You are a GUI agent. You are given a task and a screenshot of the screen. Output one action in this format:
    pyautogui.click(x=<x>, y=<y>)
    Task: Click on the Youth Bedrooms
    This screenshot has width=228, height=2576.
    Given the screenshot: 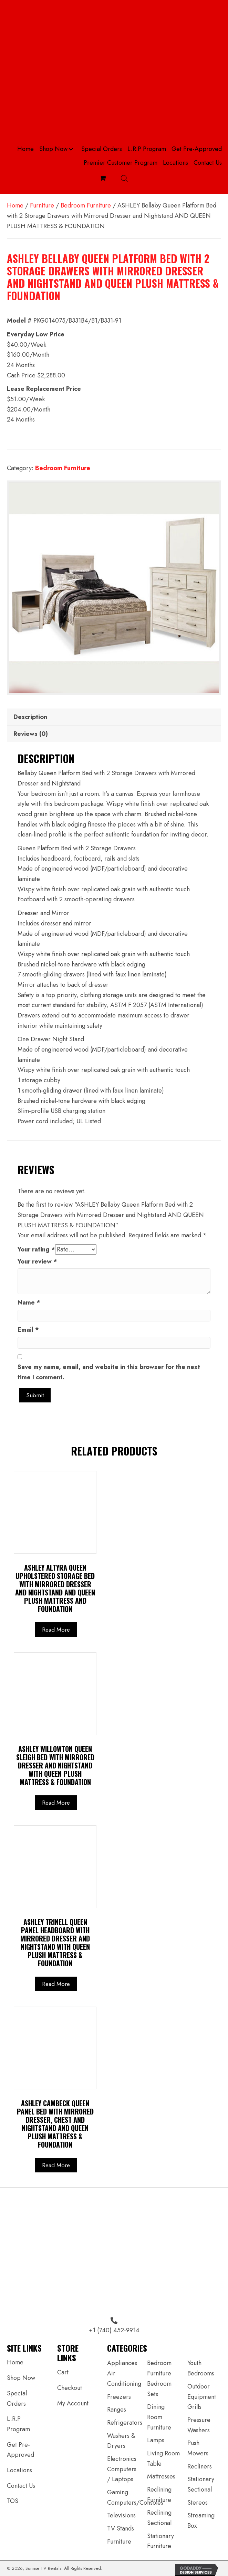 What is the action you would take?
    pyautogui.click(x=200, y=2368)
    